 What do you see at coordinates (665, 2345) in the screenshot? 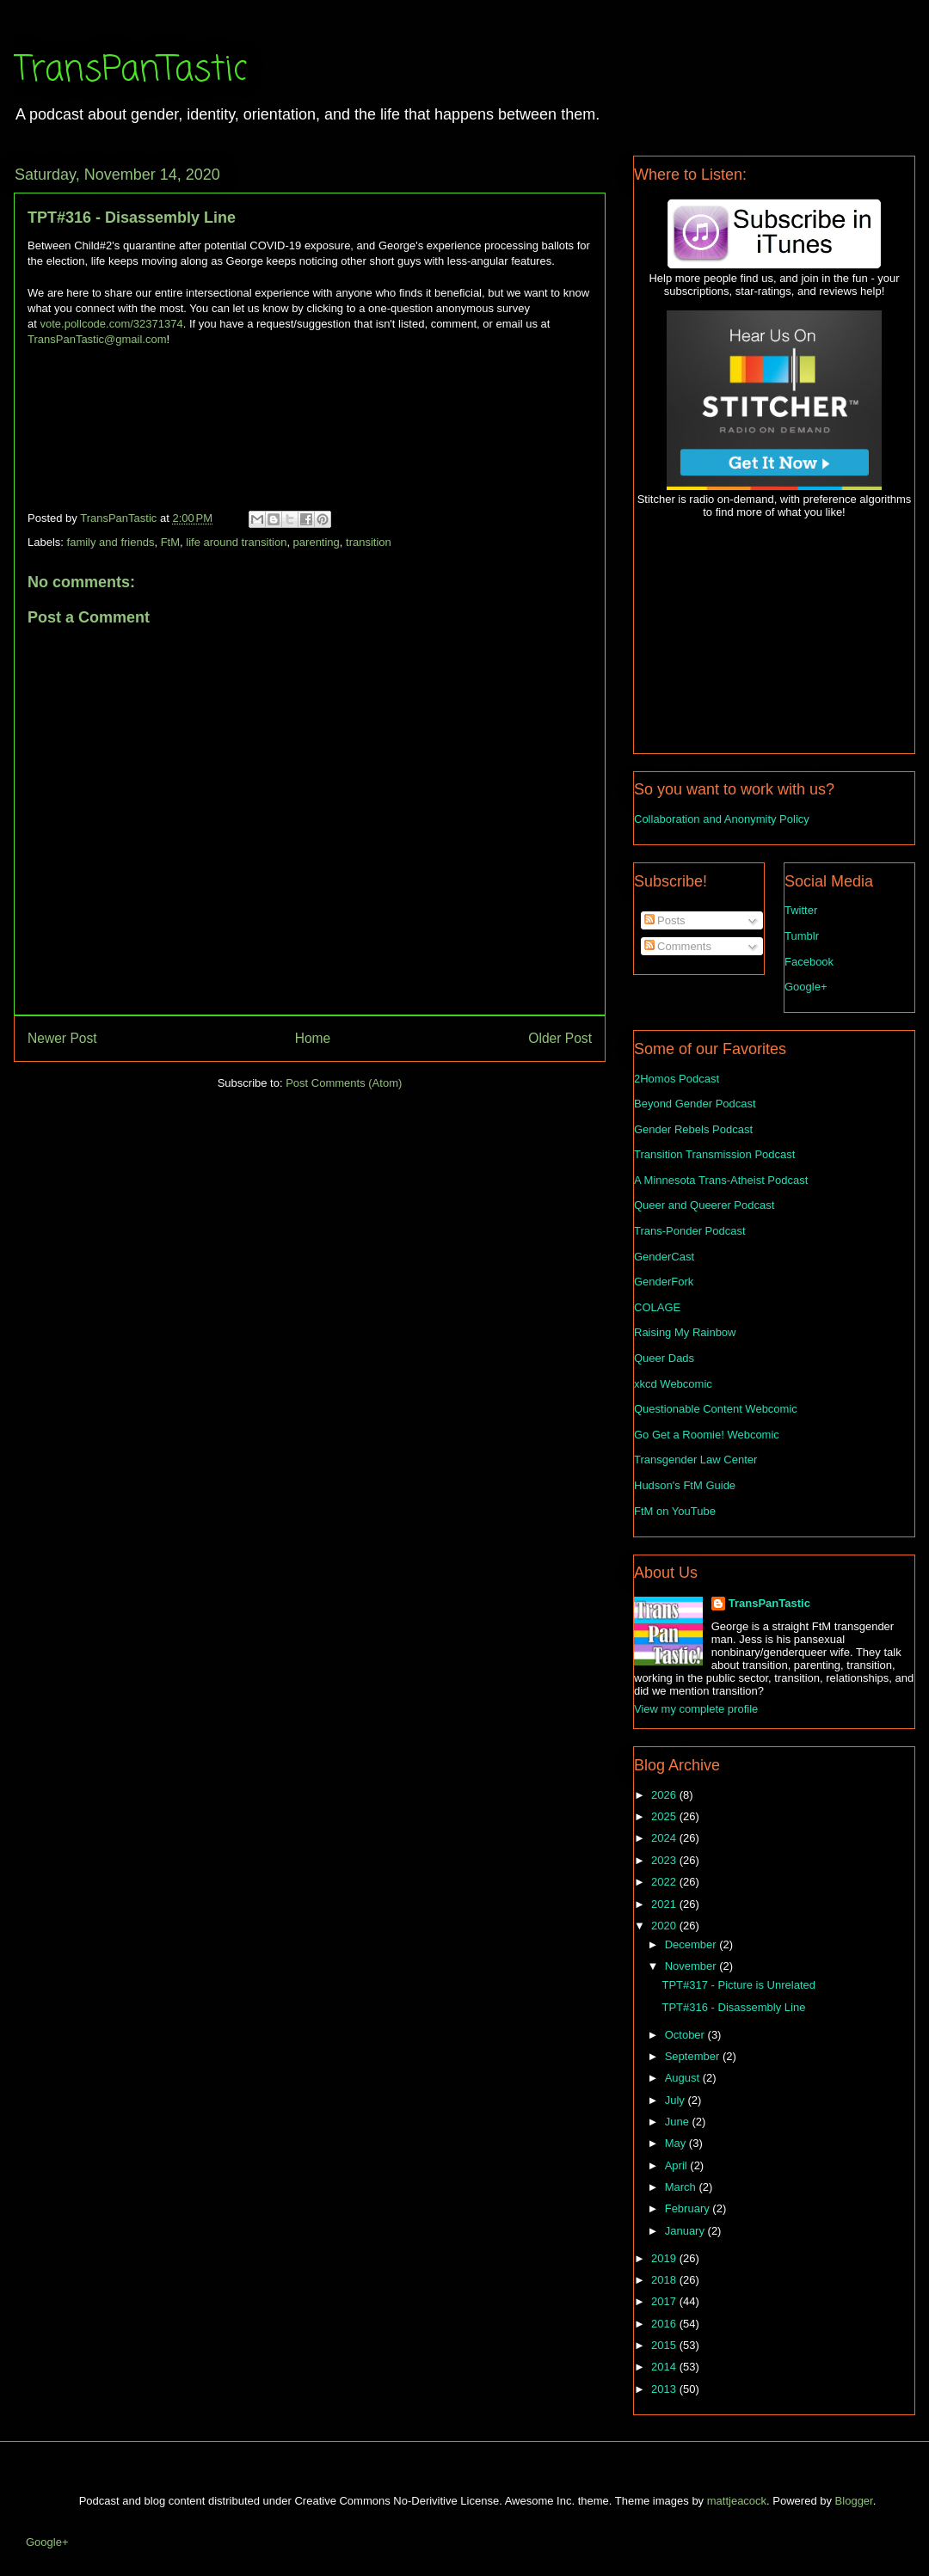
I see `2015` at bounding box center [665, 2345].